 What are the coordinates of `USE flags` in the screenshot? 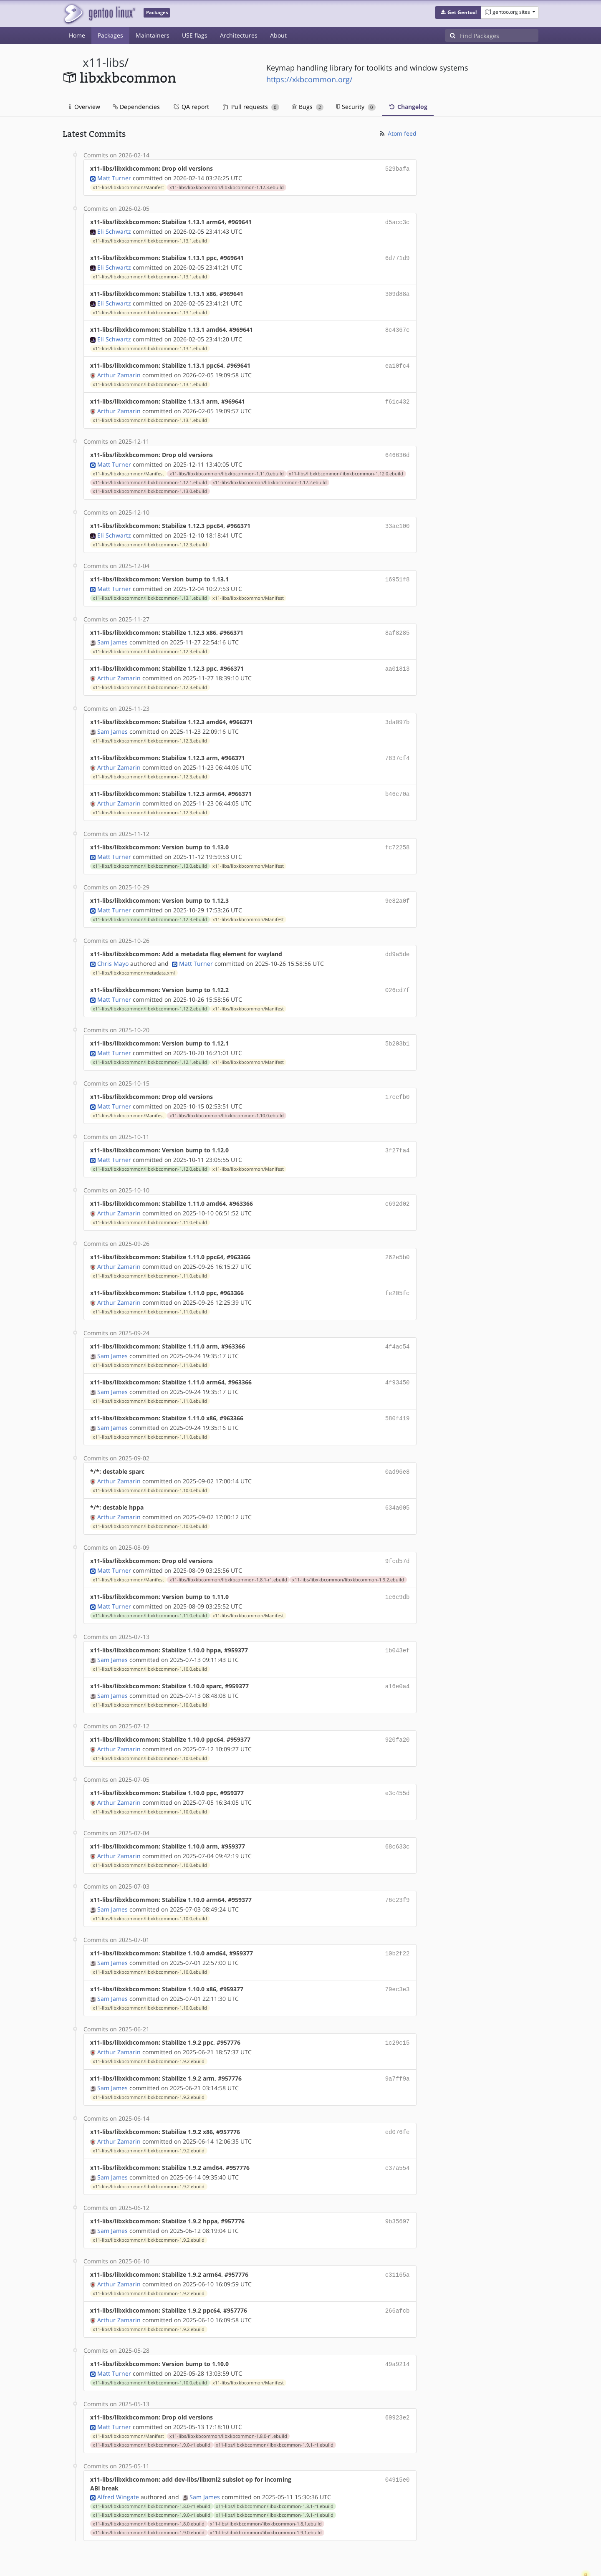 It's located at (194, 35).